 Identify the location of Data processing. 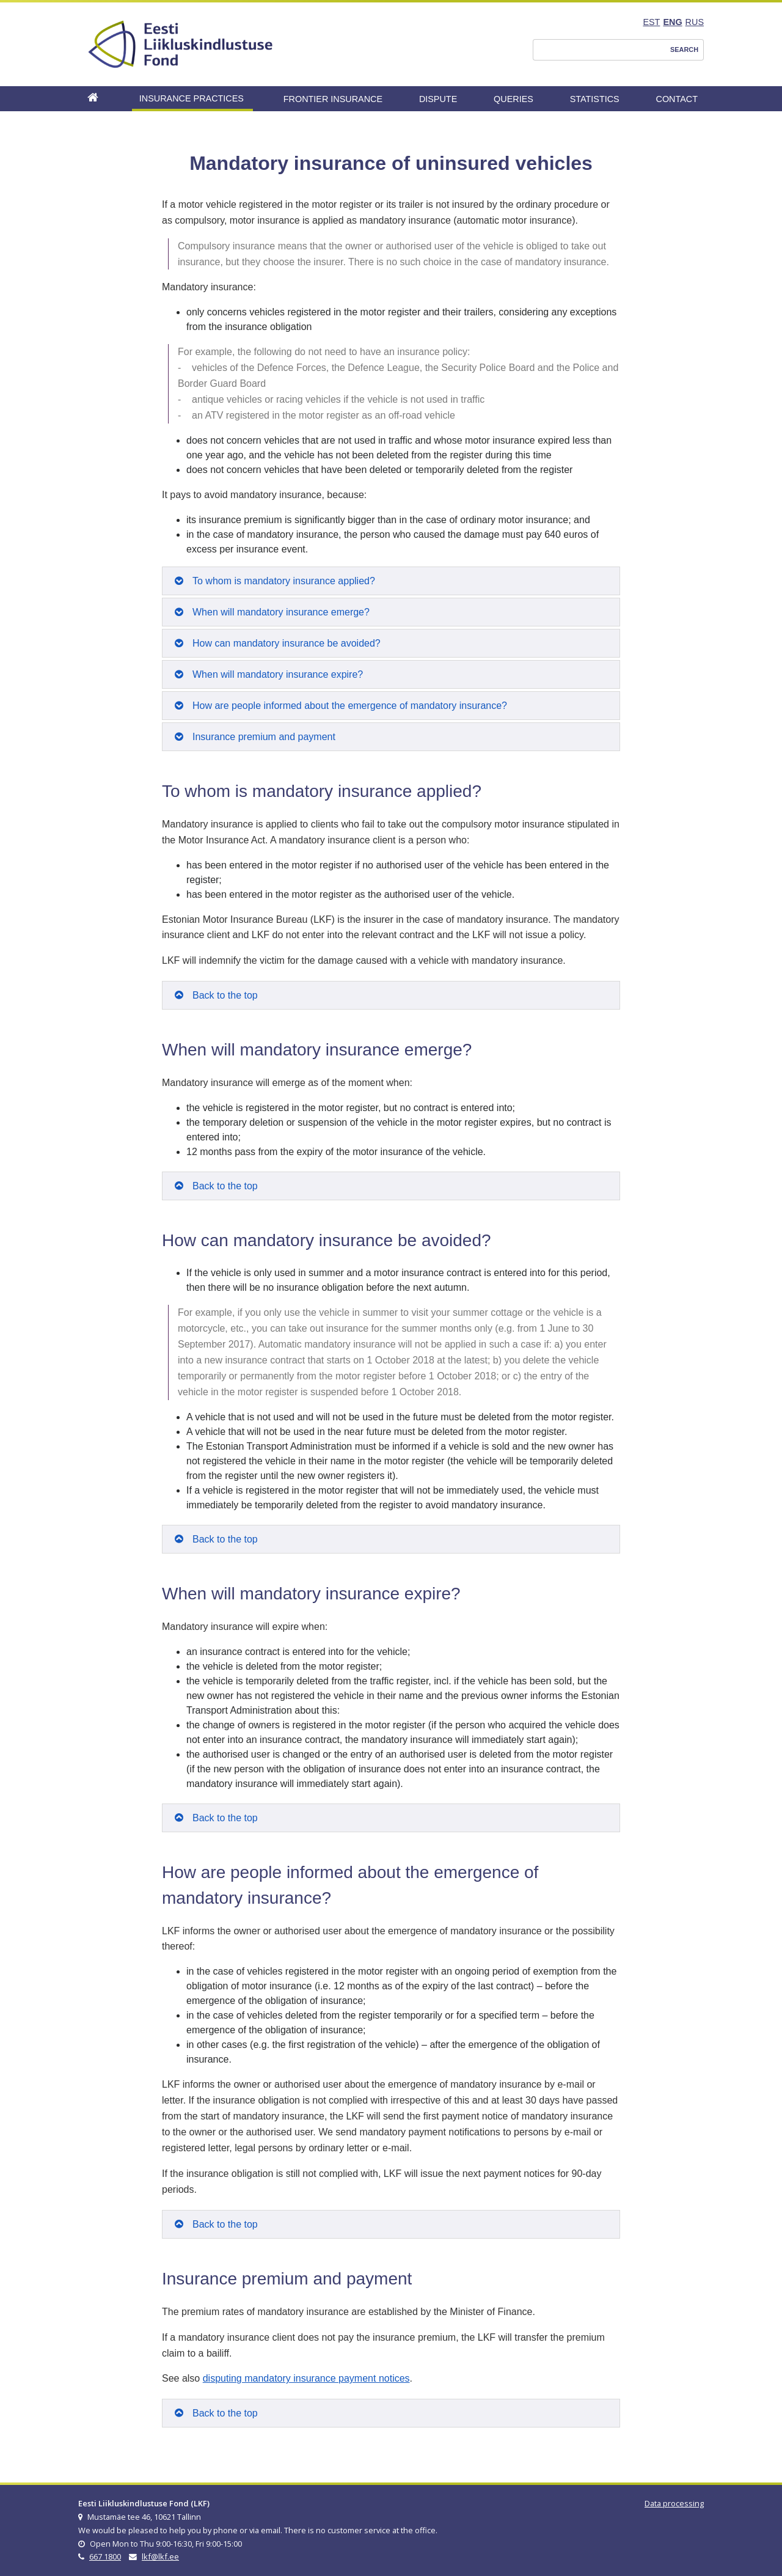
(674, 2503).